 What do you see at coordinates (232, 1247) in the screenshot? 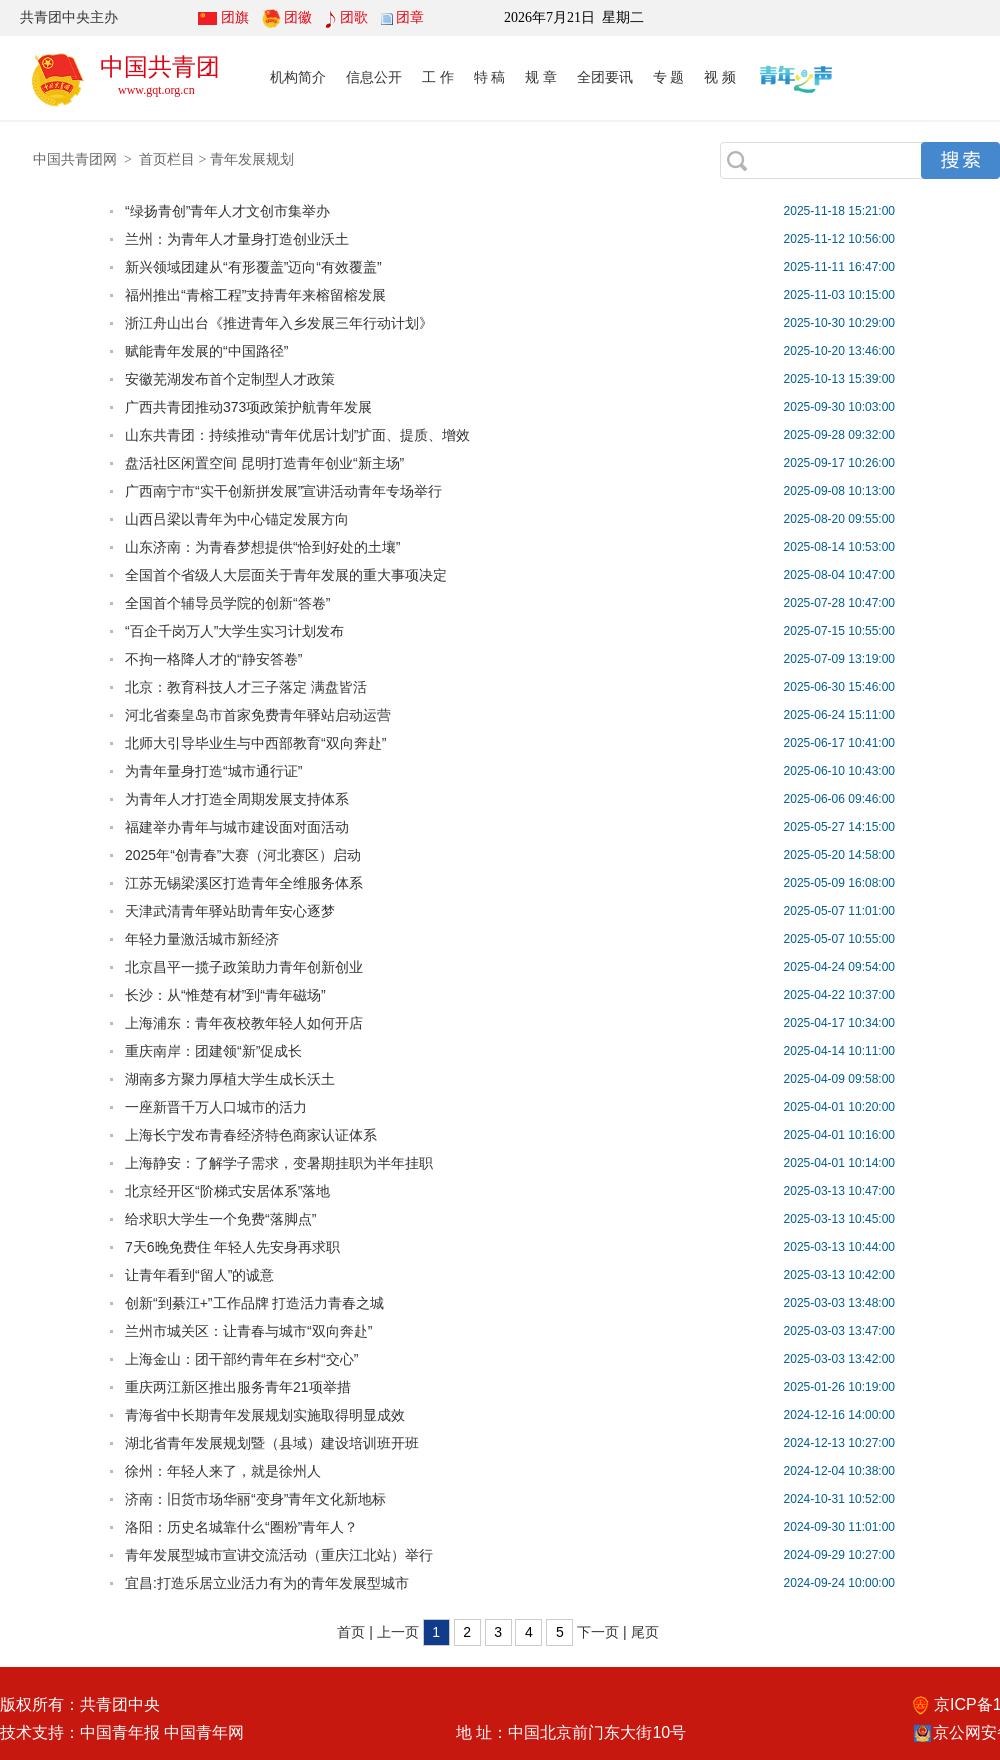
I see `7天6晚免费住 年轻人先安身再求职` at bounding box center [232, 1247].